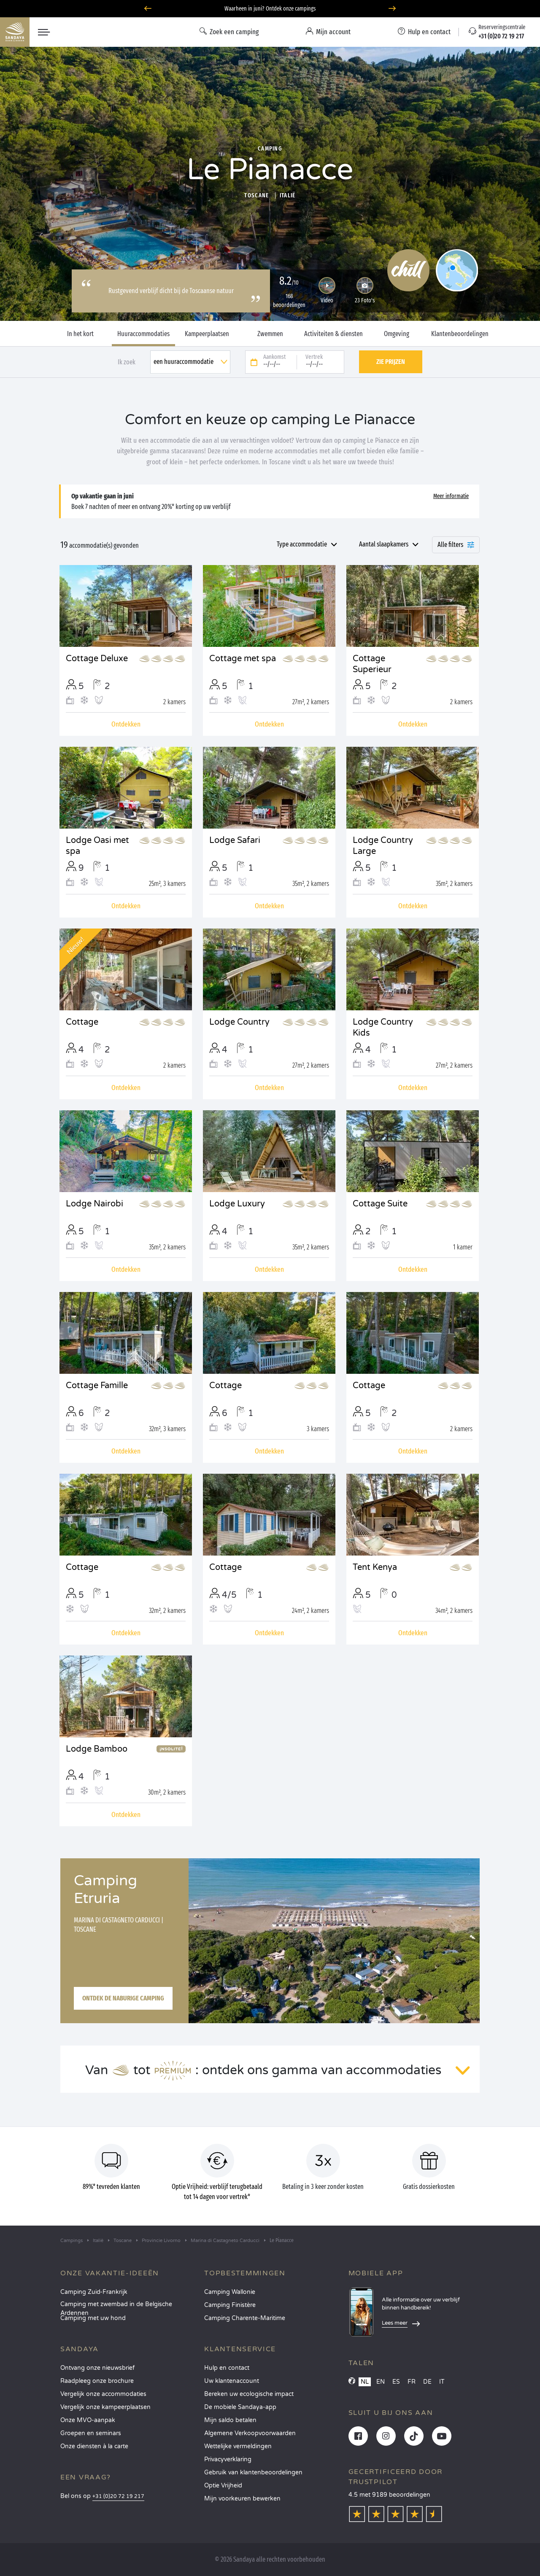 The image size is (540, 2576). Describe the element at coordinates (230, 2305) in the screenshot. I see `Camping Finistère` at that location.